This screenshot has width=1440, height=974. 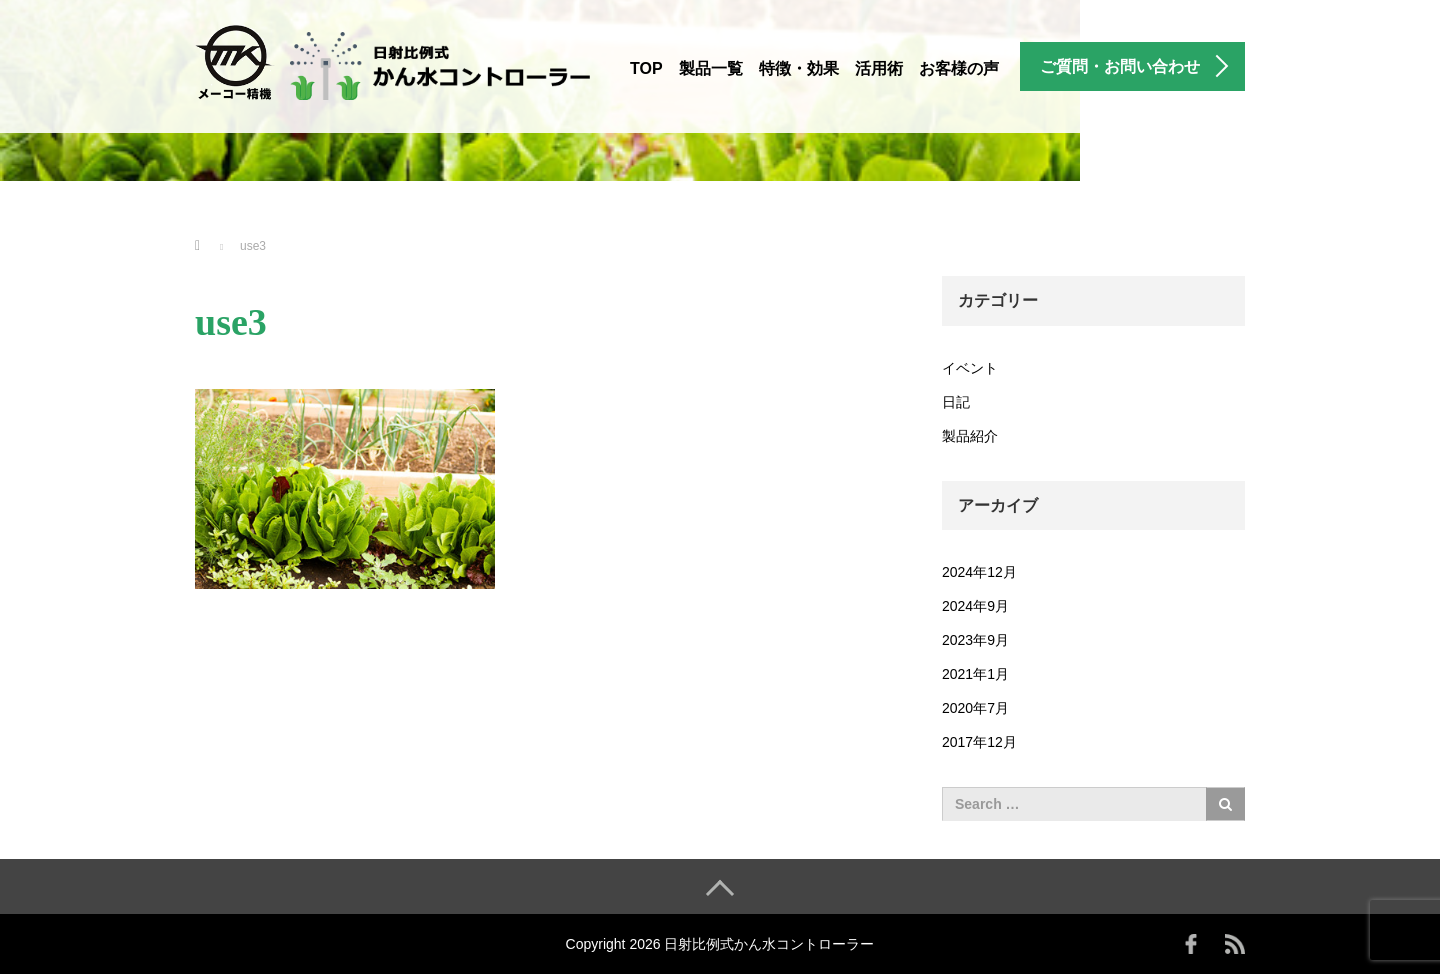 What do you see at coordinates (711, 68) in the screenshot?
I see `製品一覧` at bounding box center [711, 68].